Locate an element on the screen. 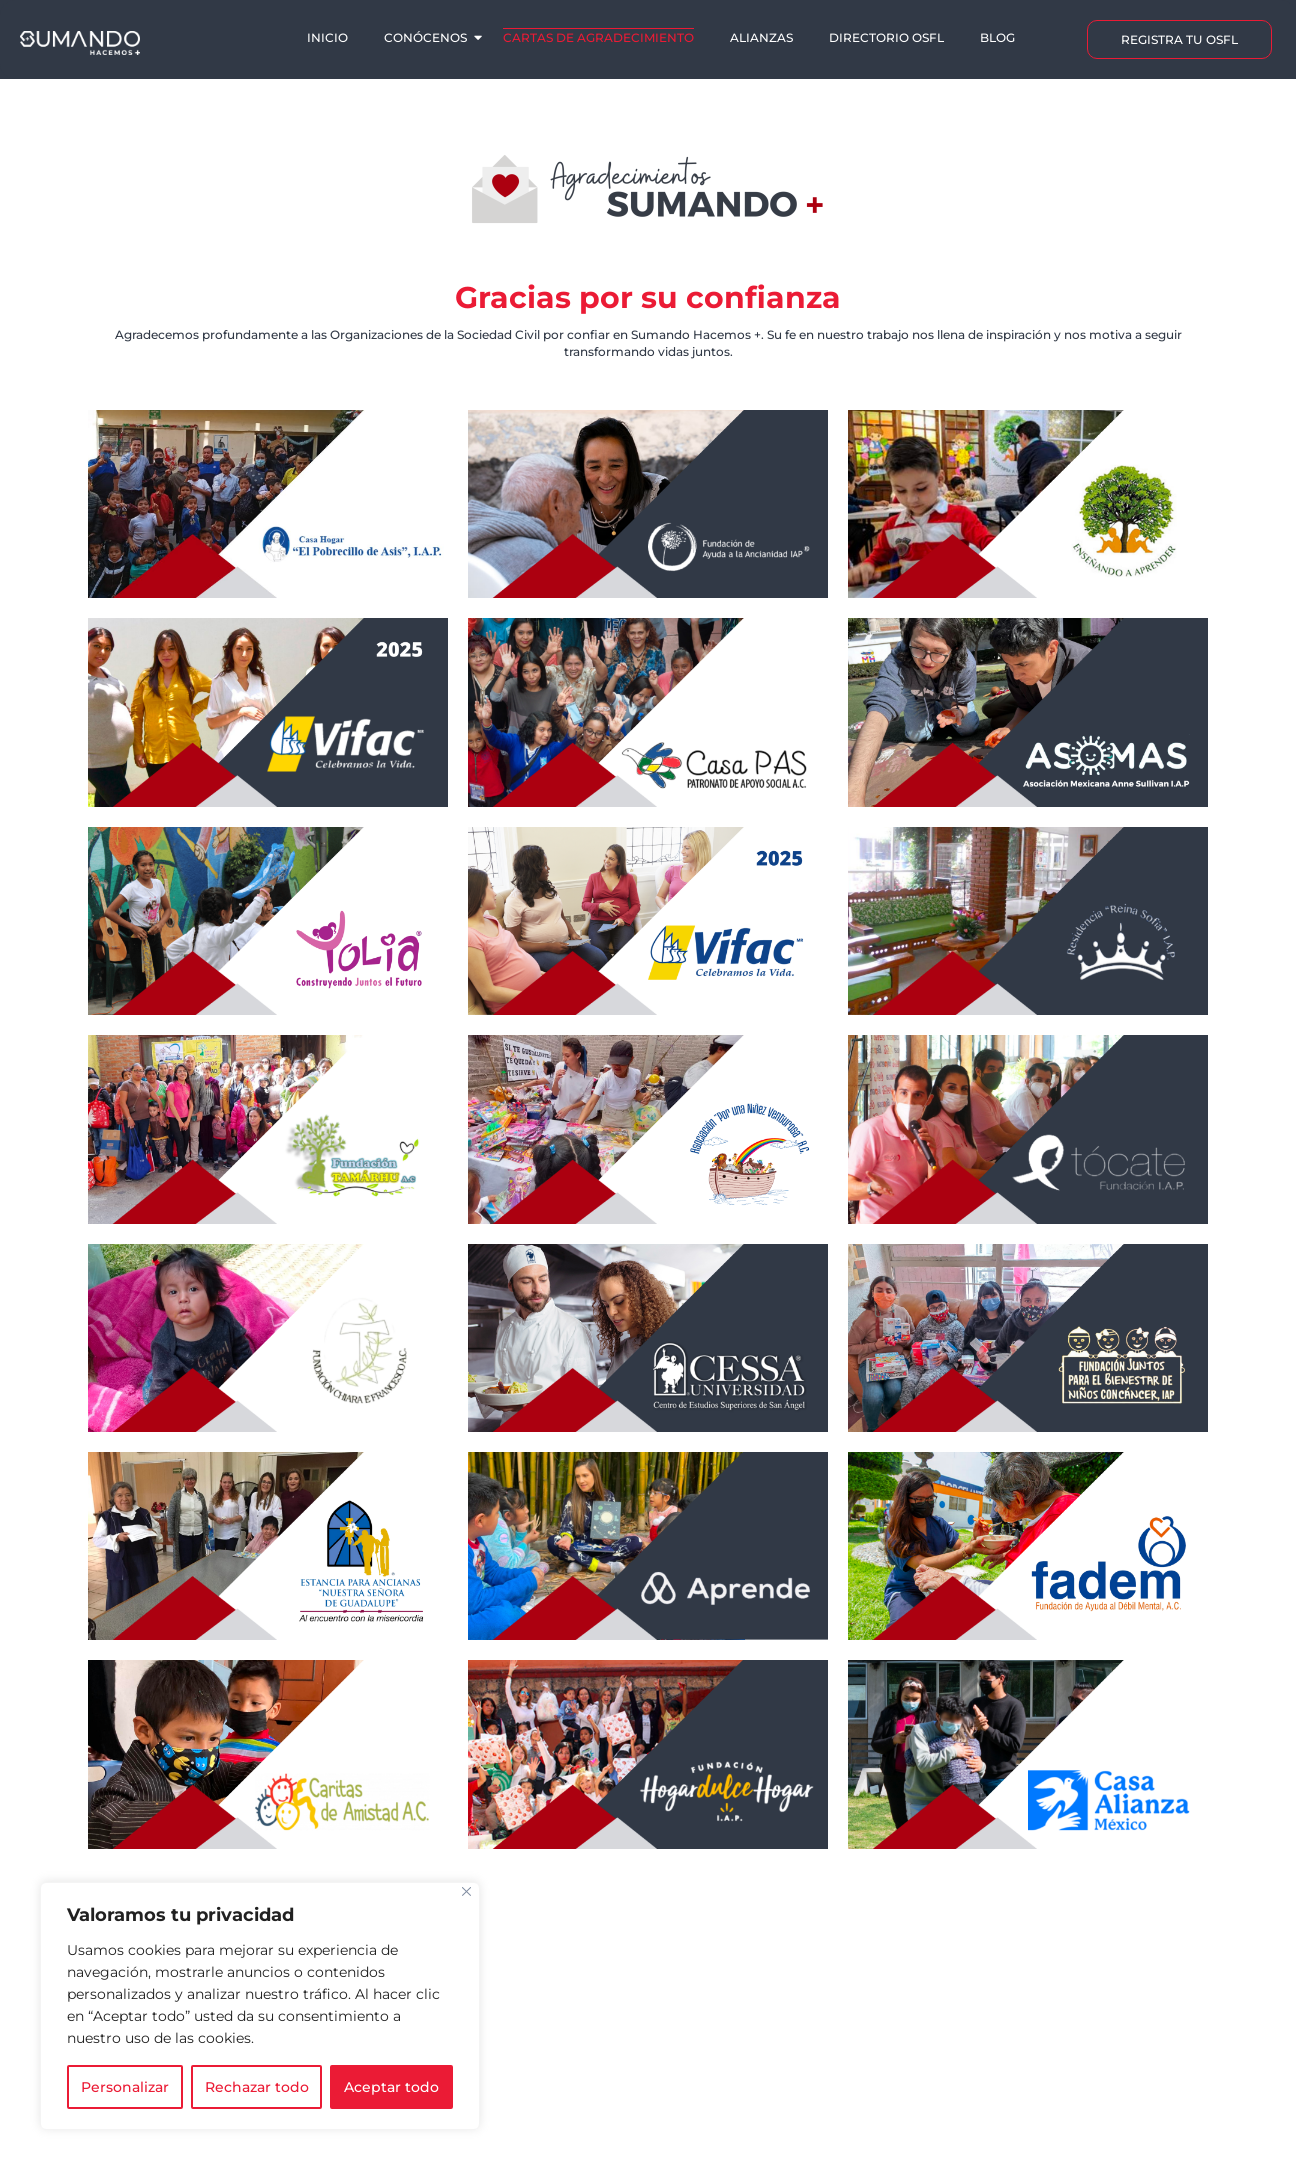  Conócenos is located at coordinates (427, 37).